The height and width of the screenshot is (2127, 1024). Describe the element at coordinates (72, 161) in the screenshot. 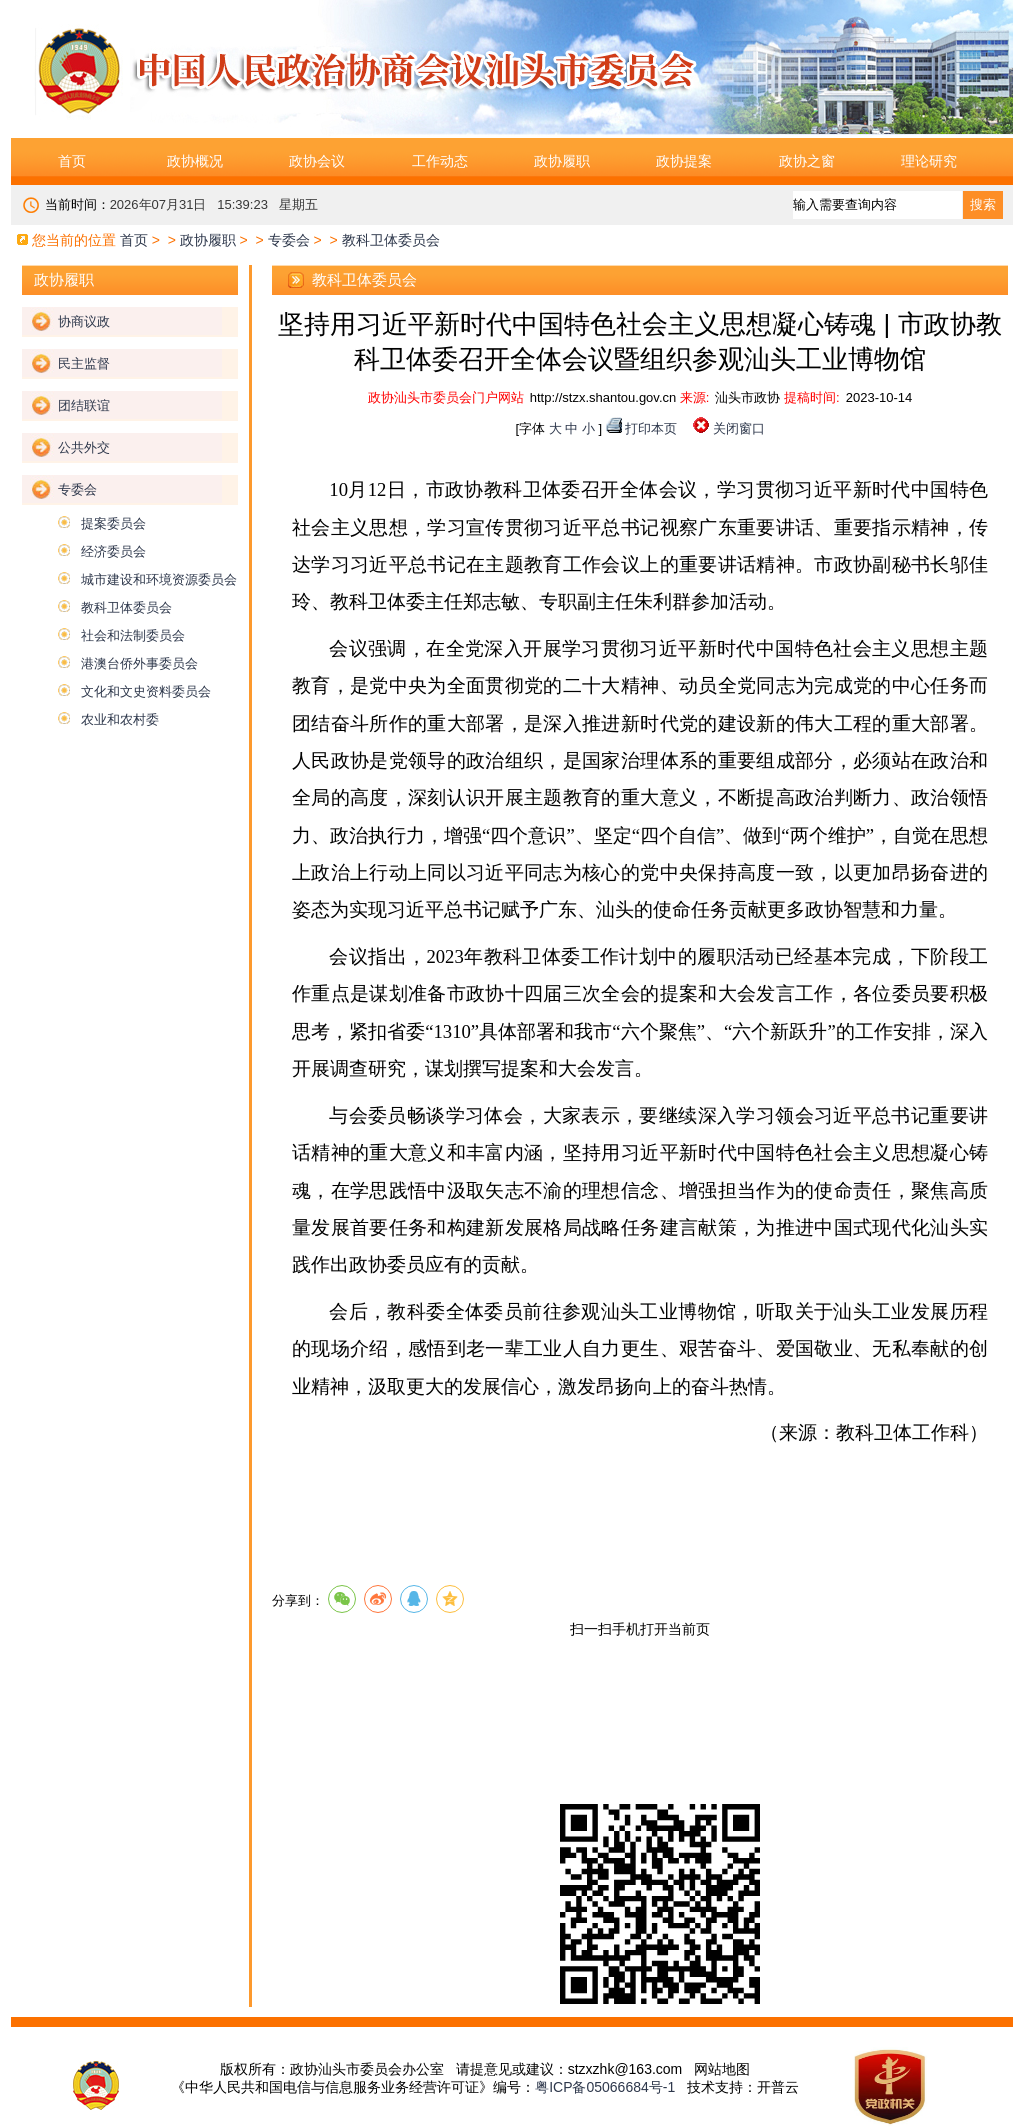

I see `首页` at that location.